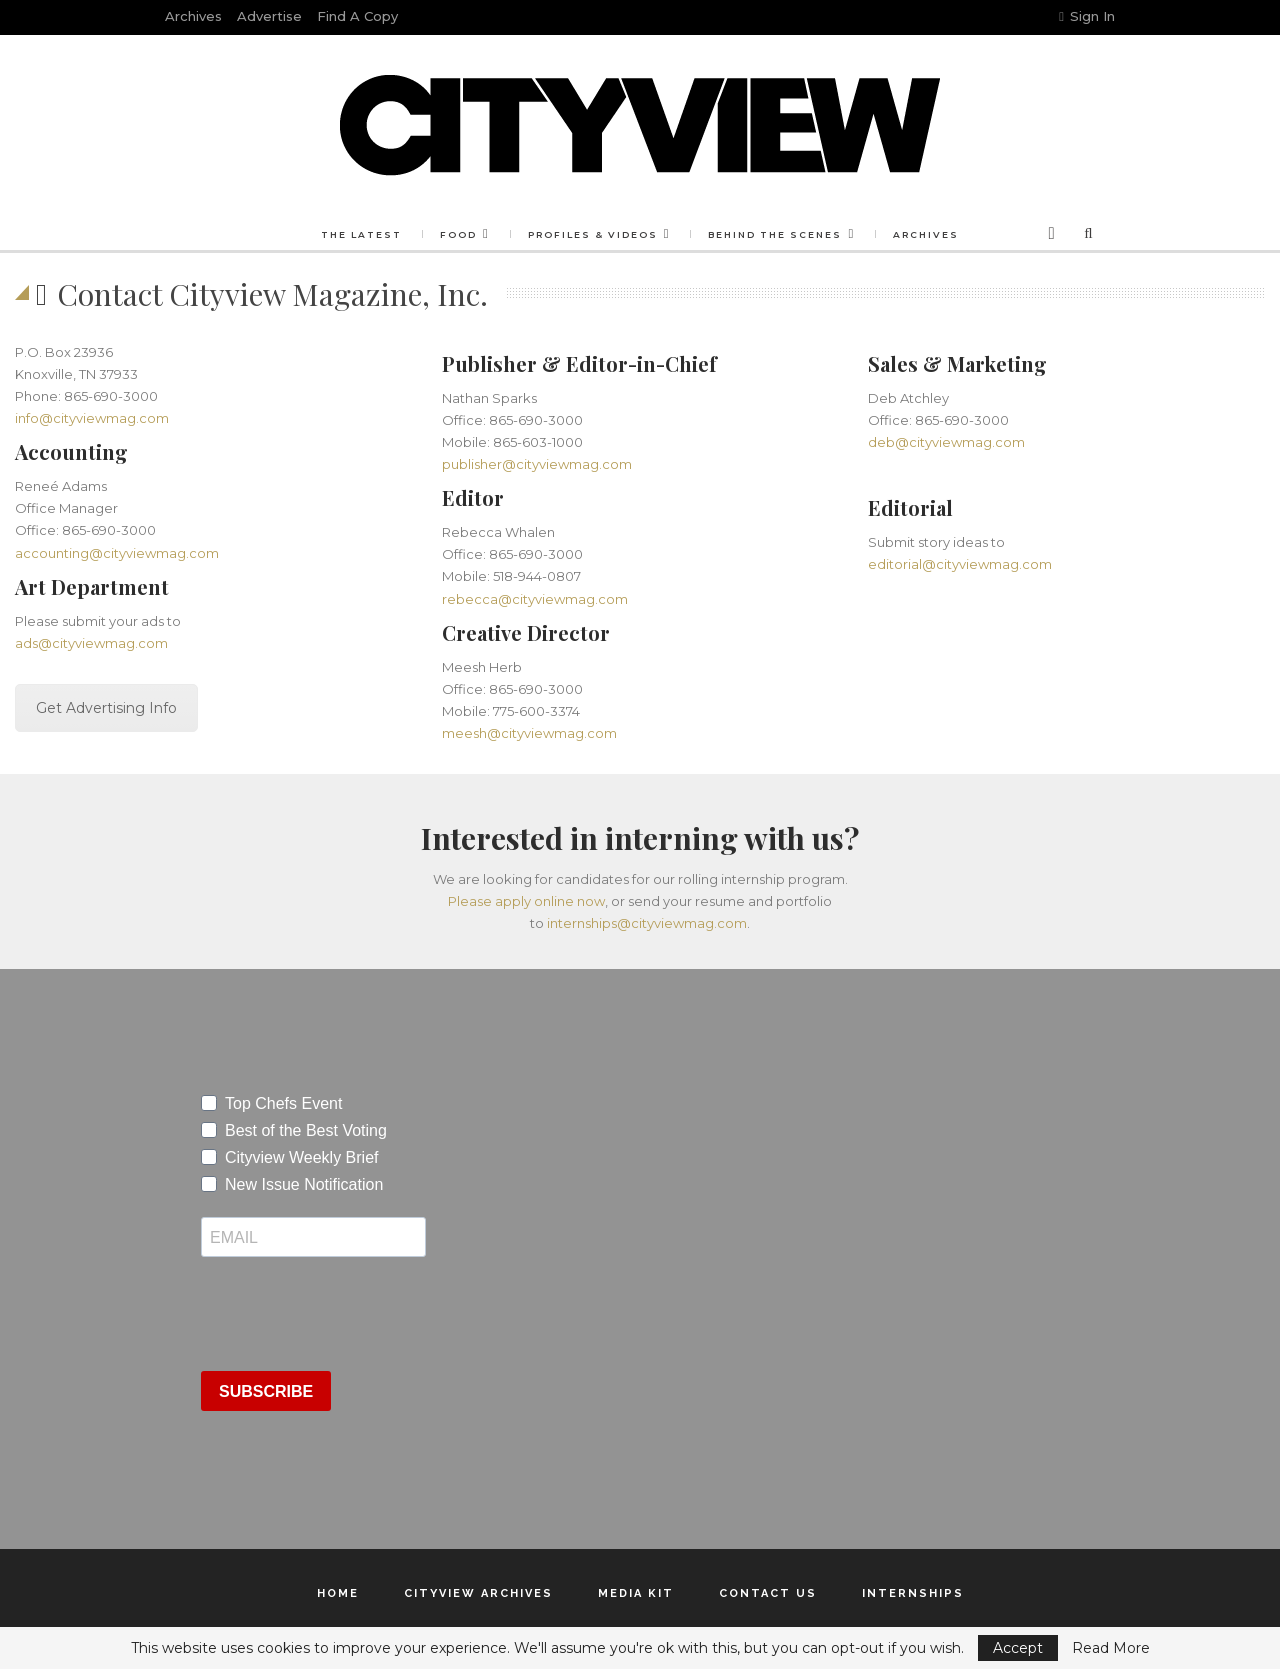  Describe the element at coordinates (91, 643) in the screenshot. I see `ads@cityviewmag.com` at that location.